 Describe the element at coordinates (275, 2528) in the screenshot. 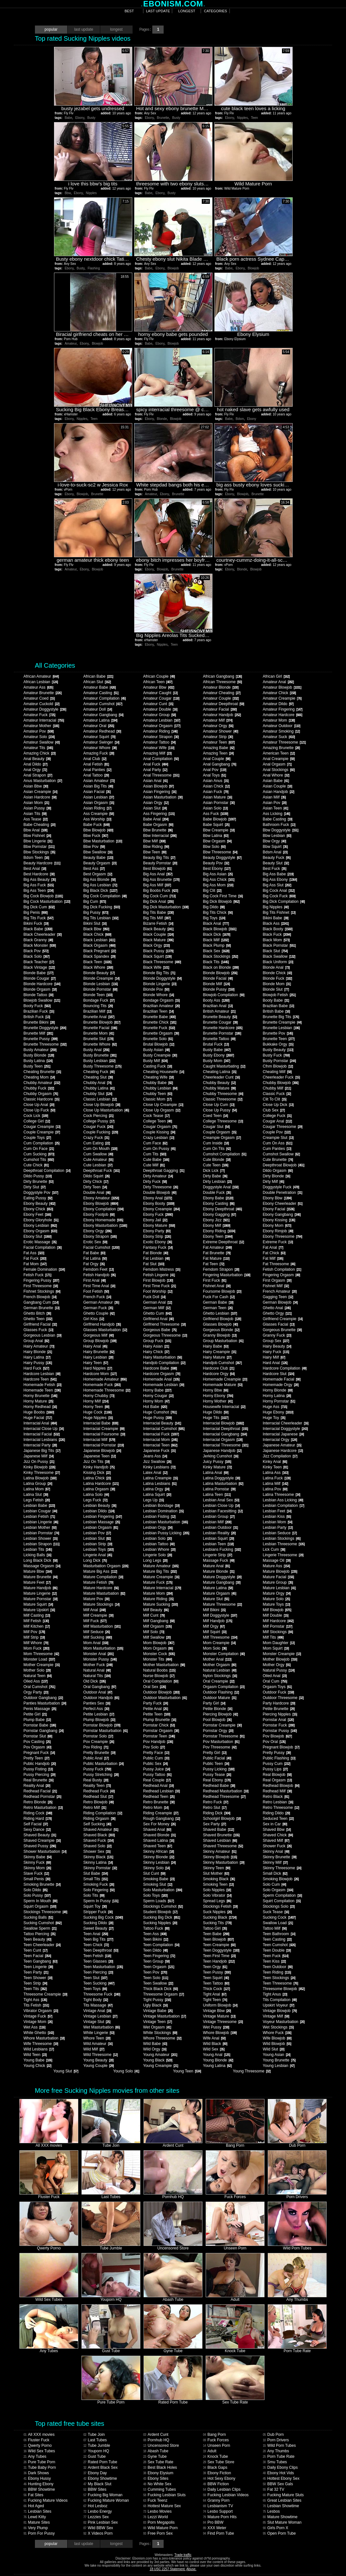

I see `Girls Porn X` at that location.